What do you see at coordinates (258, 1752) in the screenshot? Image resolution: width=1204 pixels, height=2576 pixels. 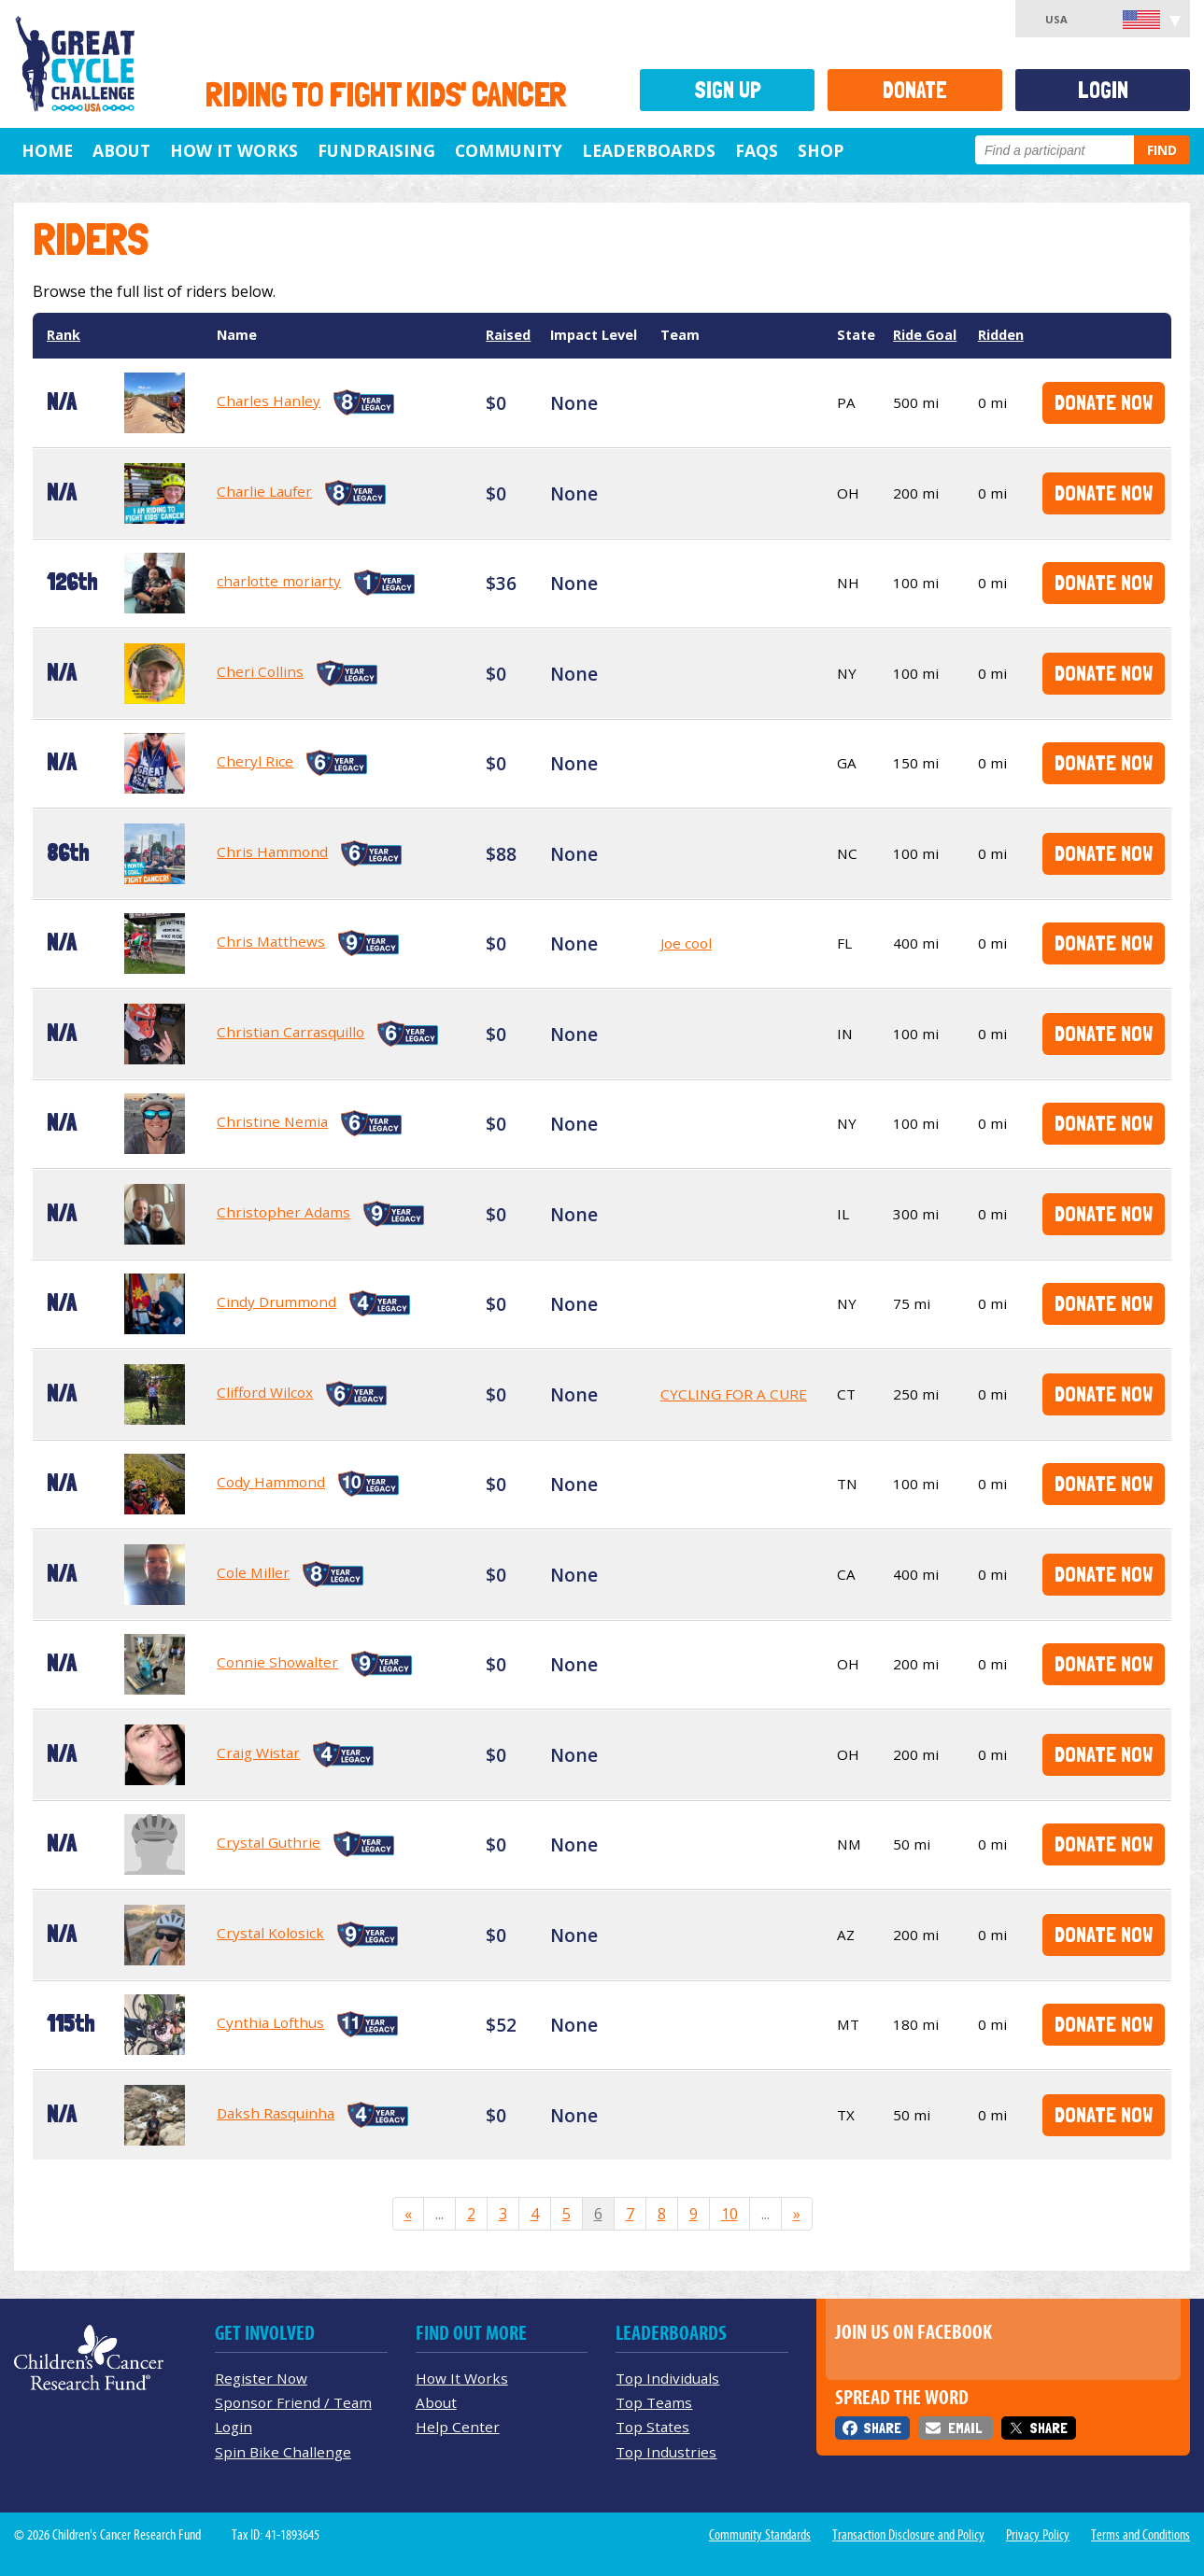 I see `Craig Wistar` at bounding box center [258, 1752].